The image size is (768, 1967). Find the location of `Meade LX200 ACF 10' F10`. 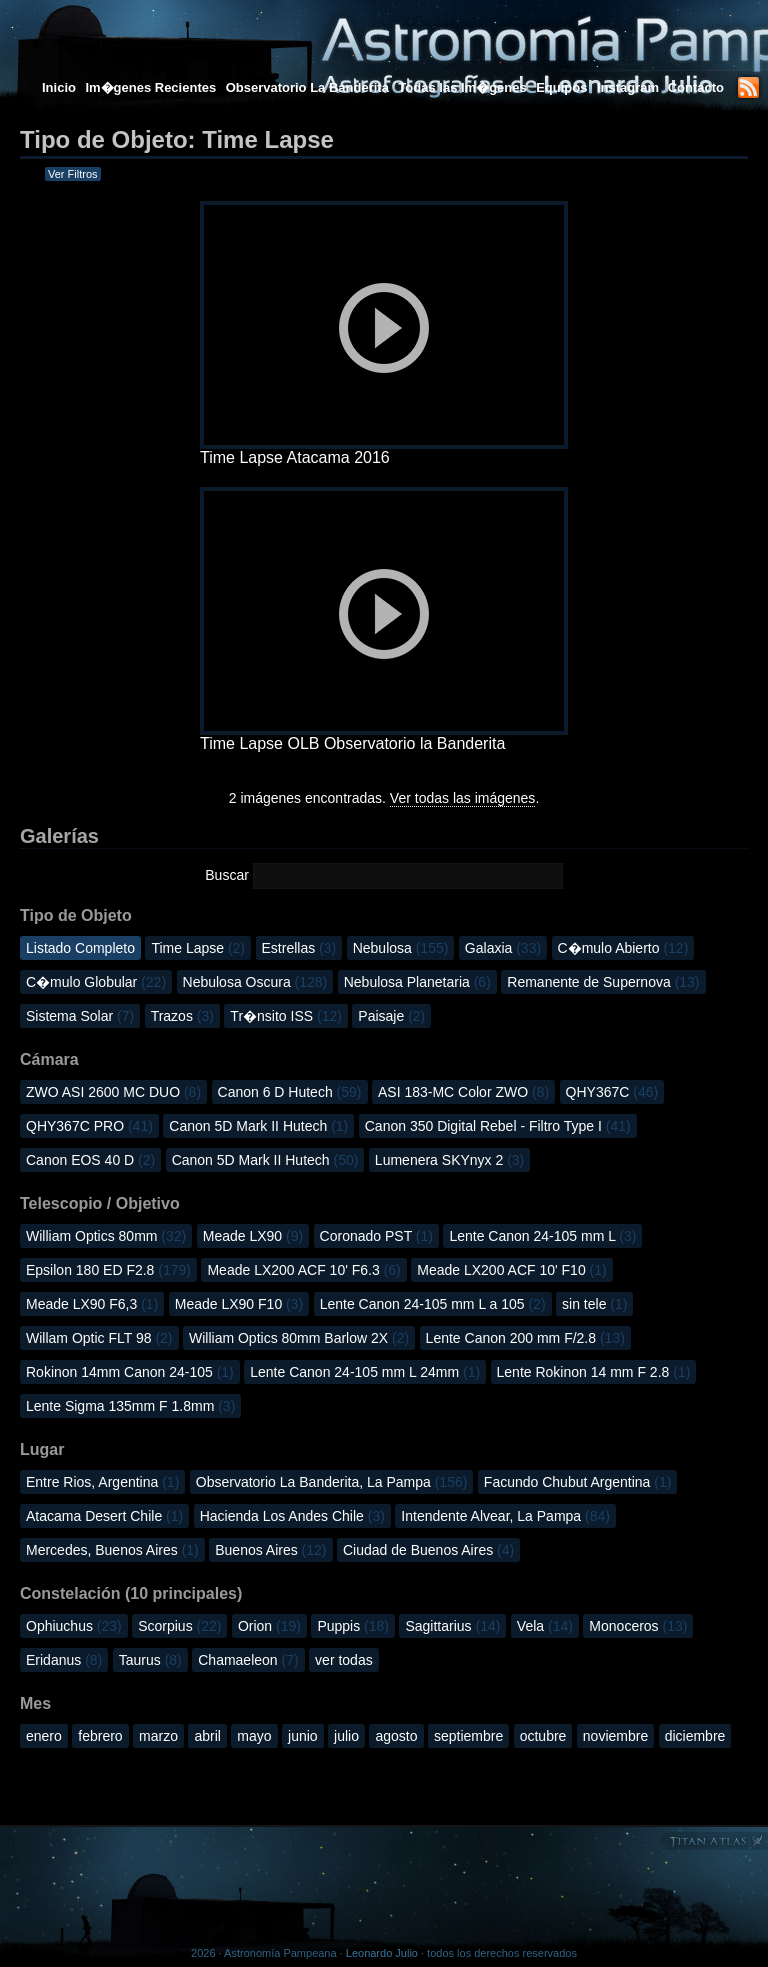

Meade LX200 ACF 10' F10 is located at coordinates (511, 1270).